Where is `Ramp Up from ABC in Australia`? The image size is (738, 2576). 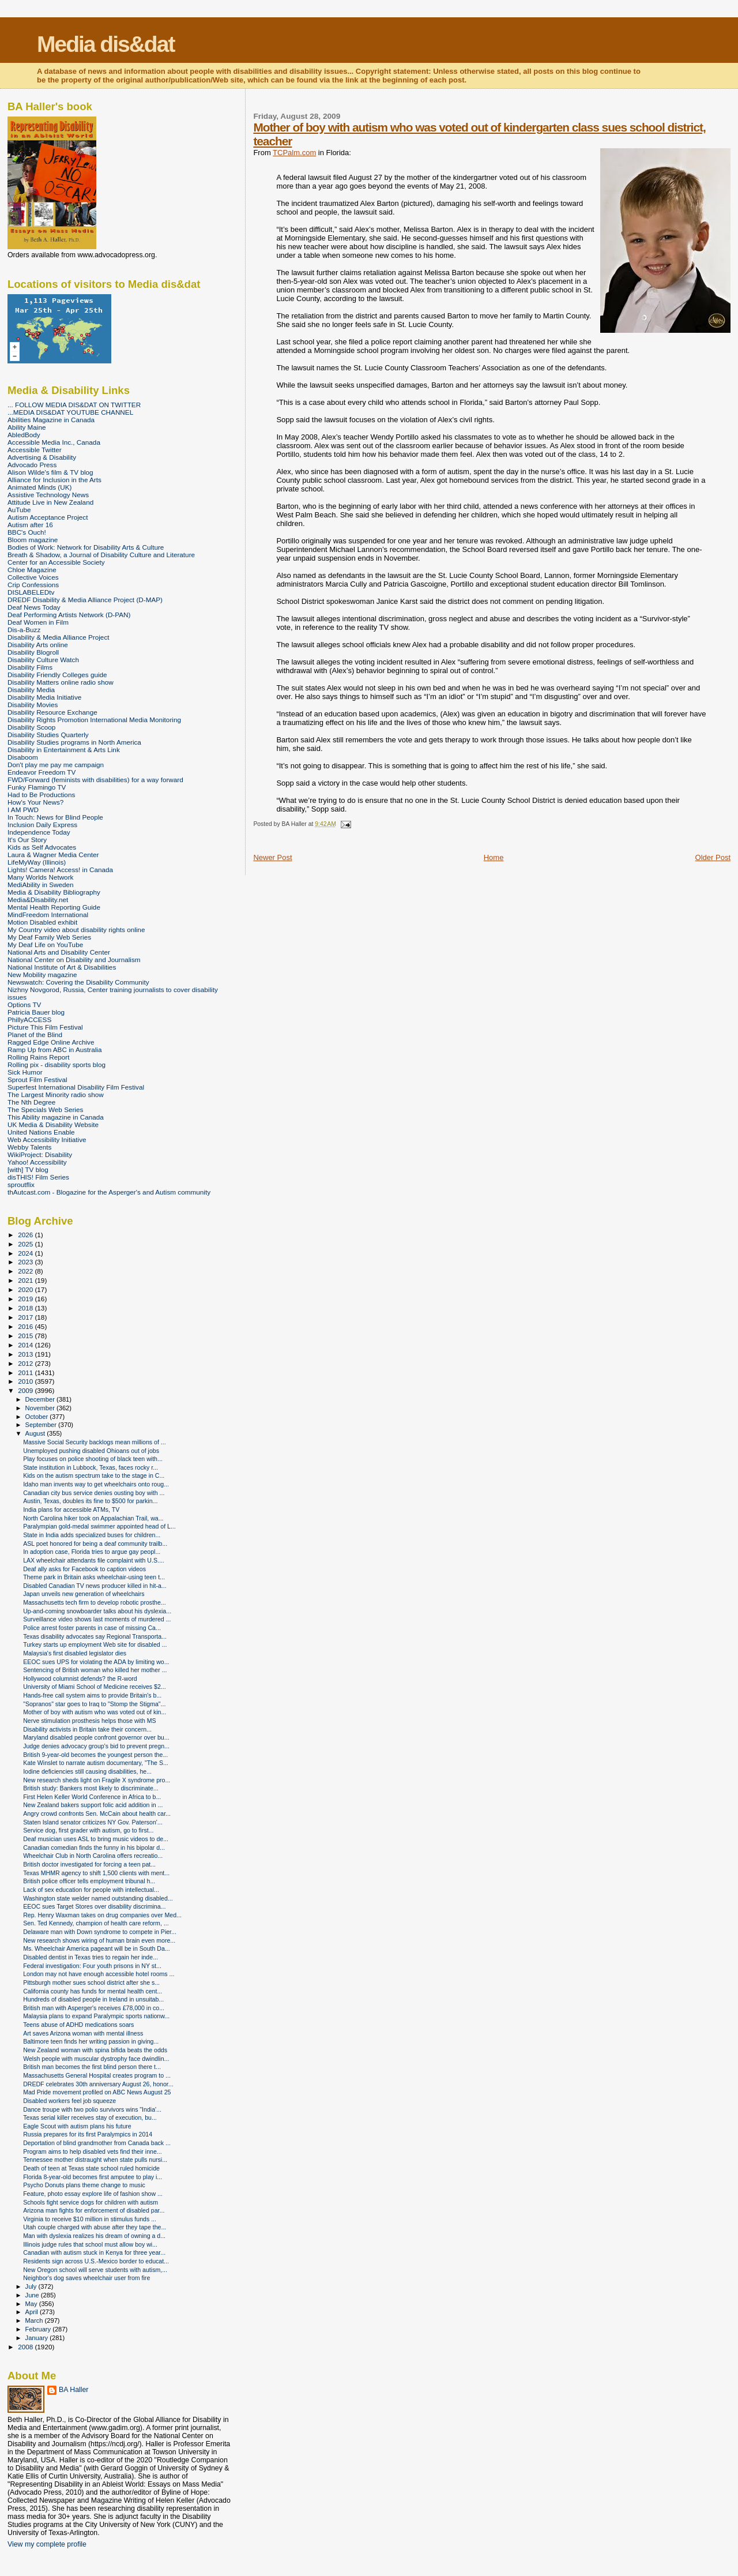
Ramp Up from ABC in Australia is located at coordinates (54, 1049).